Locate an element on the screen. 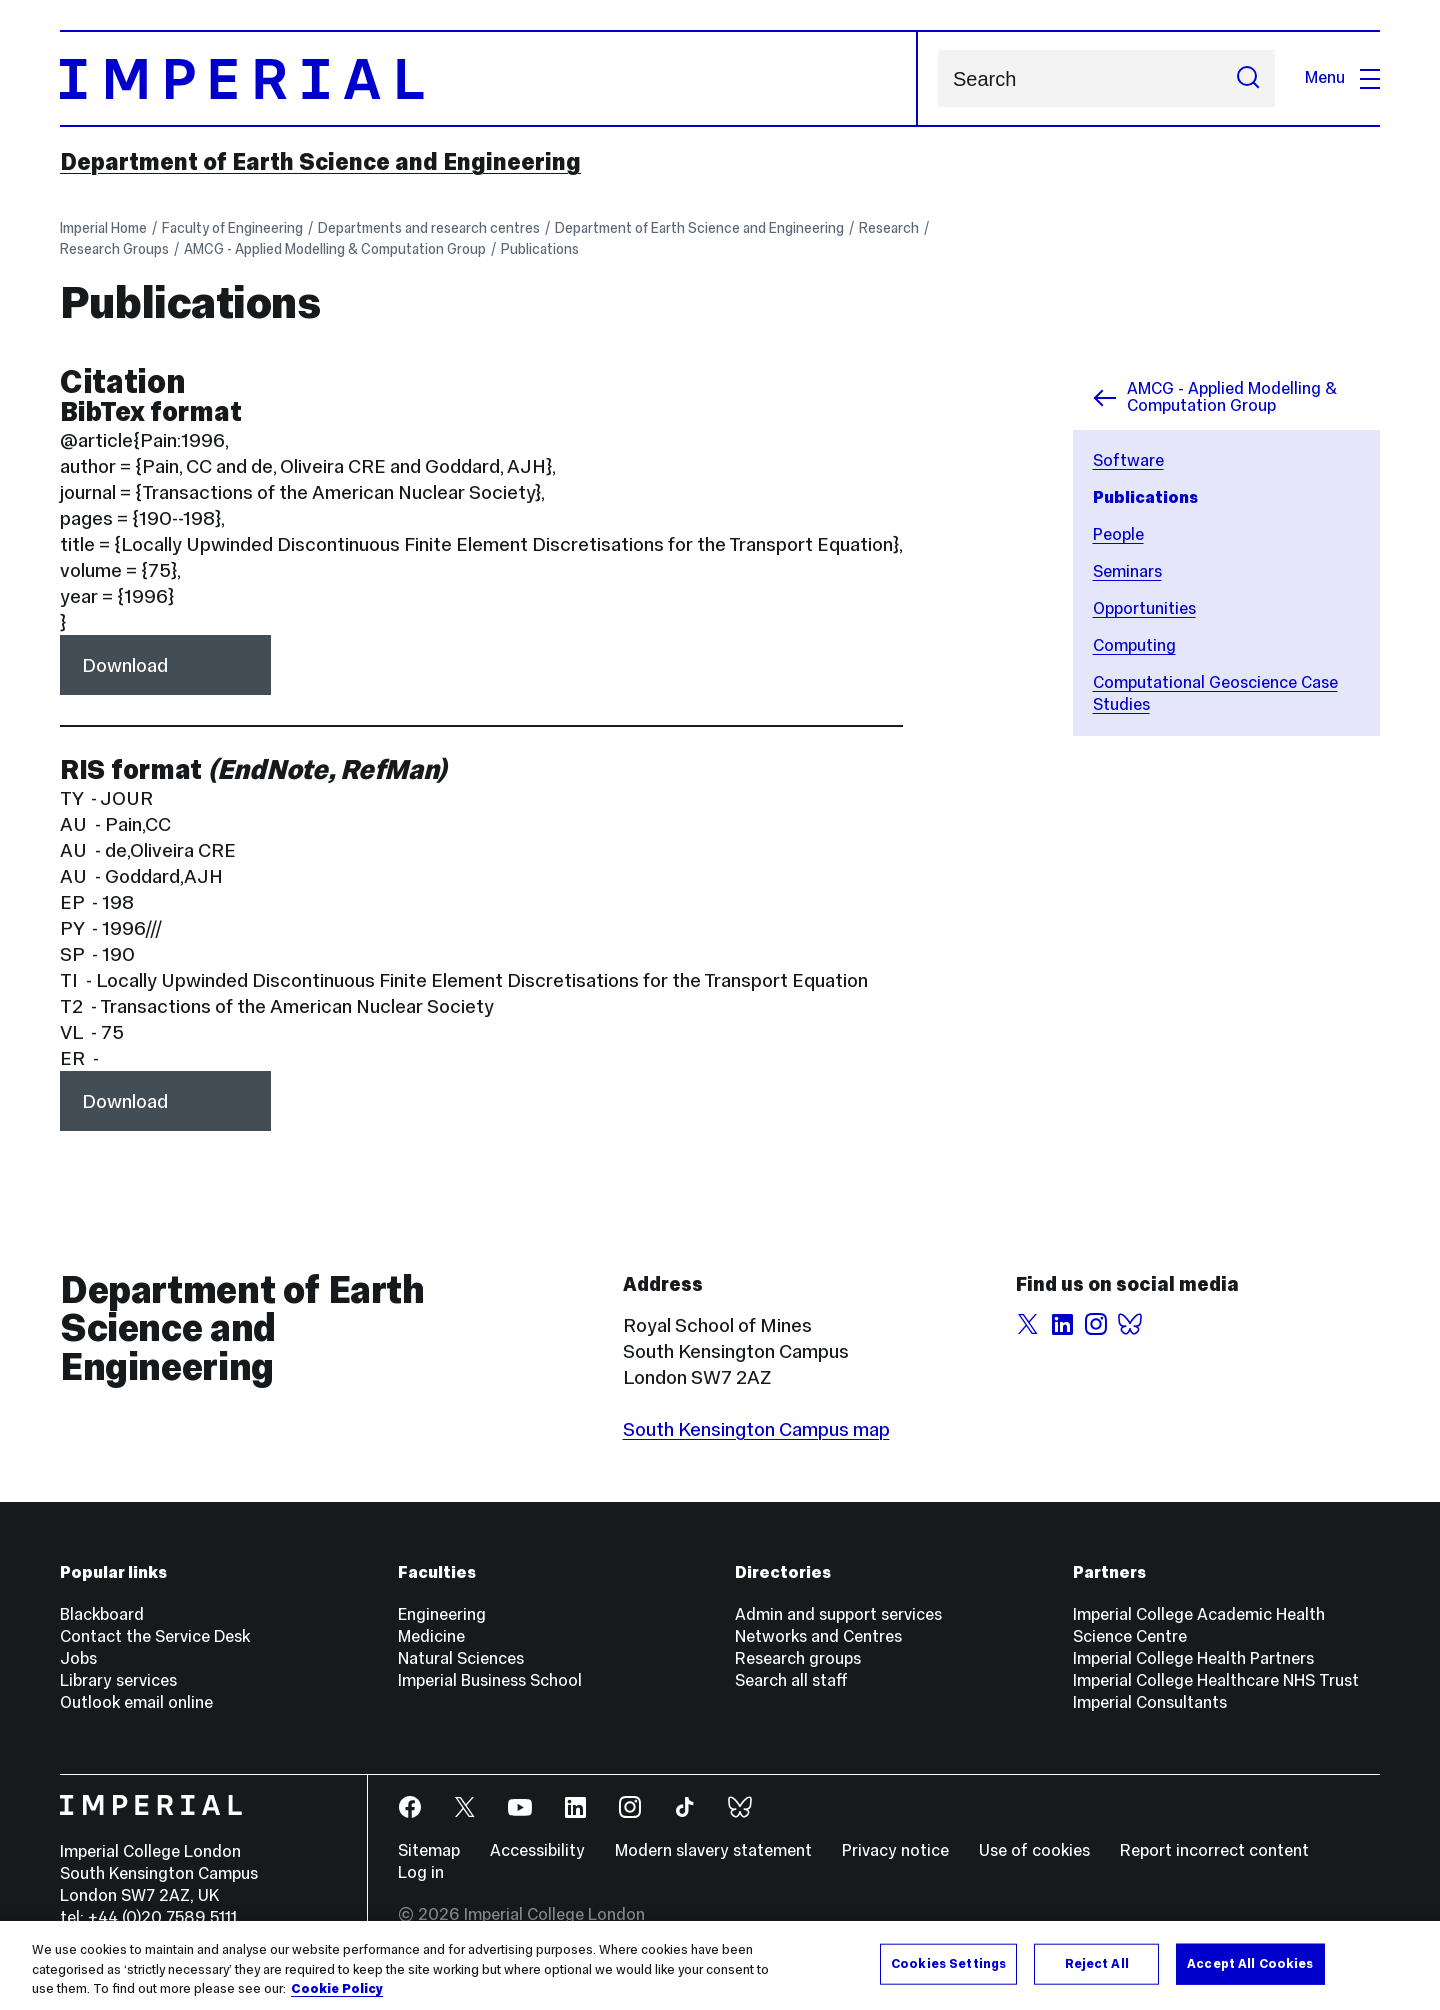 The image size is (1440, 2010). Privacy notice is located at coordinates (895, 1850).